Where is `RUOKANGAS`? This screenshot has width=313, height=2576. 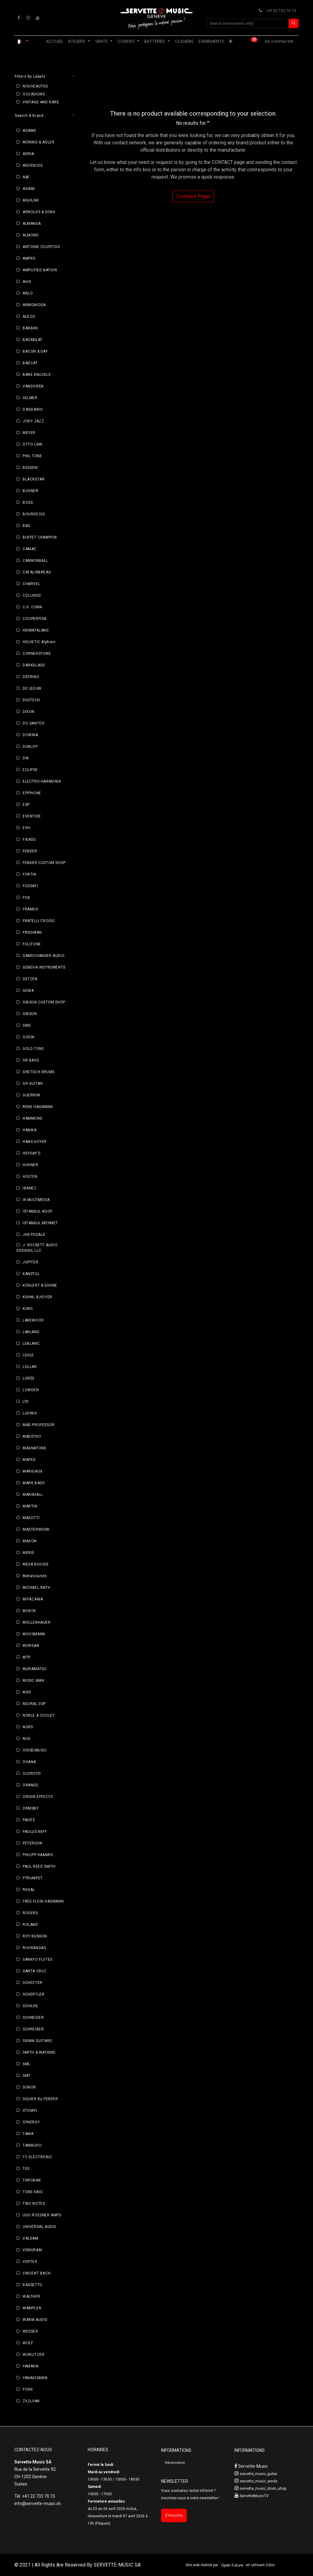 RUOKANGAS is located at coordinates (34, 1948).